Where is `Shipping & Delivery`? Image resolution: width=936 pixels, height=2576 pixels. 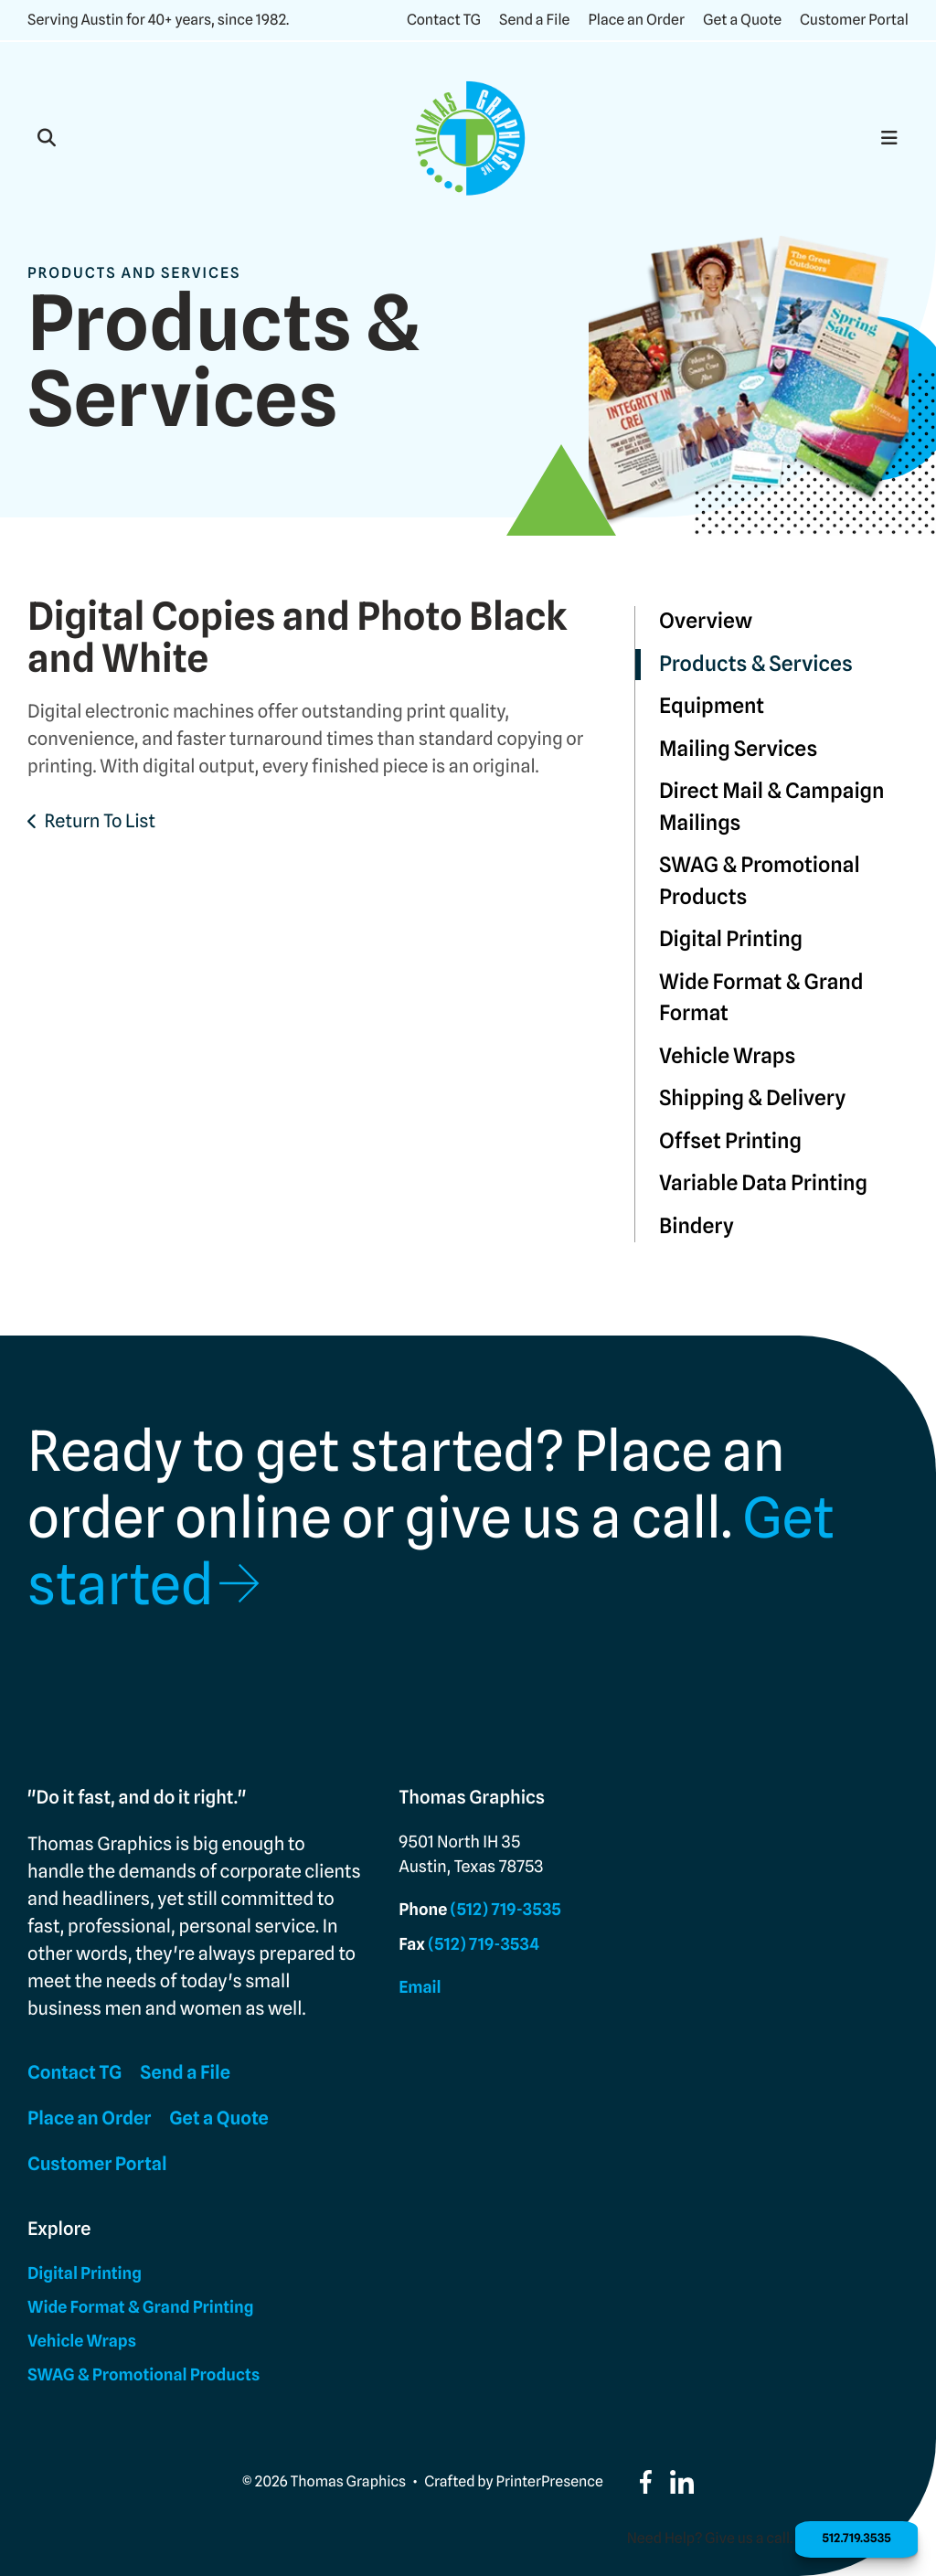 Shipping & Delivery is located at coordinates (752, 1098).